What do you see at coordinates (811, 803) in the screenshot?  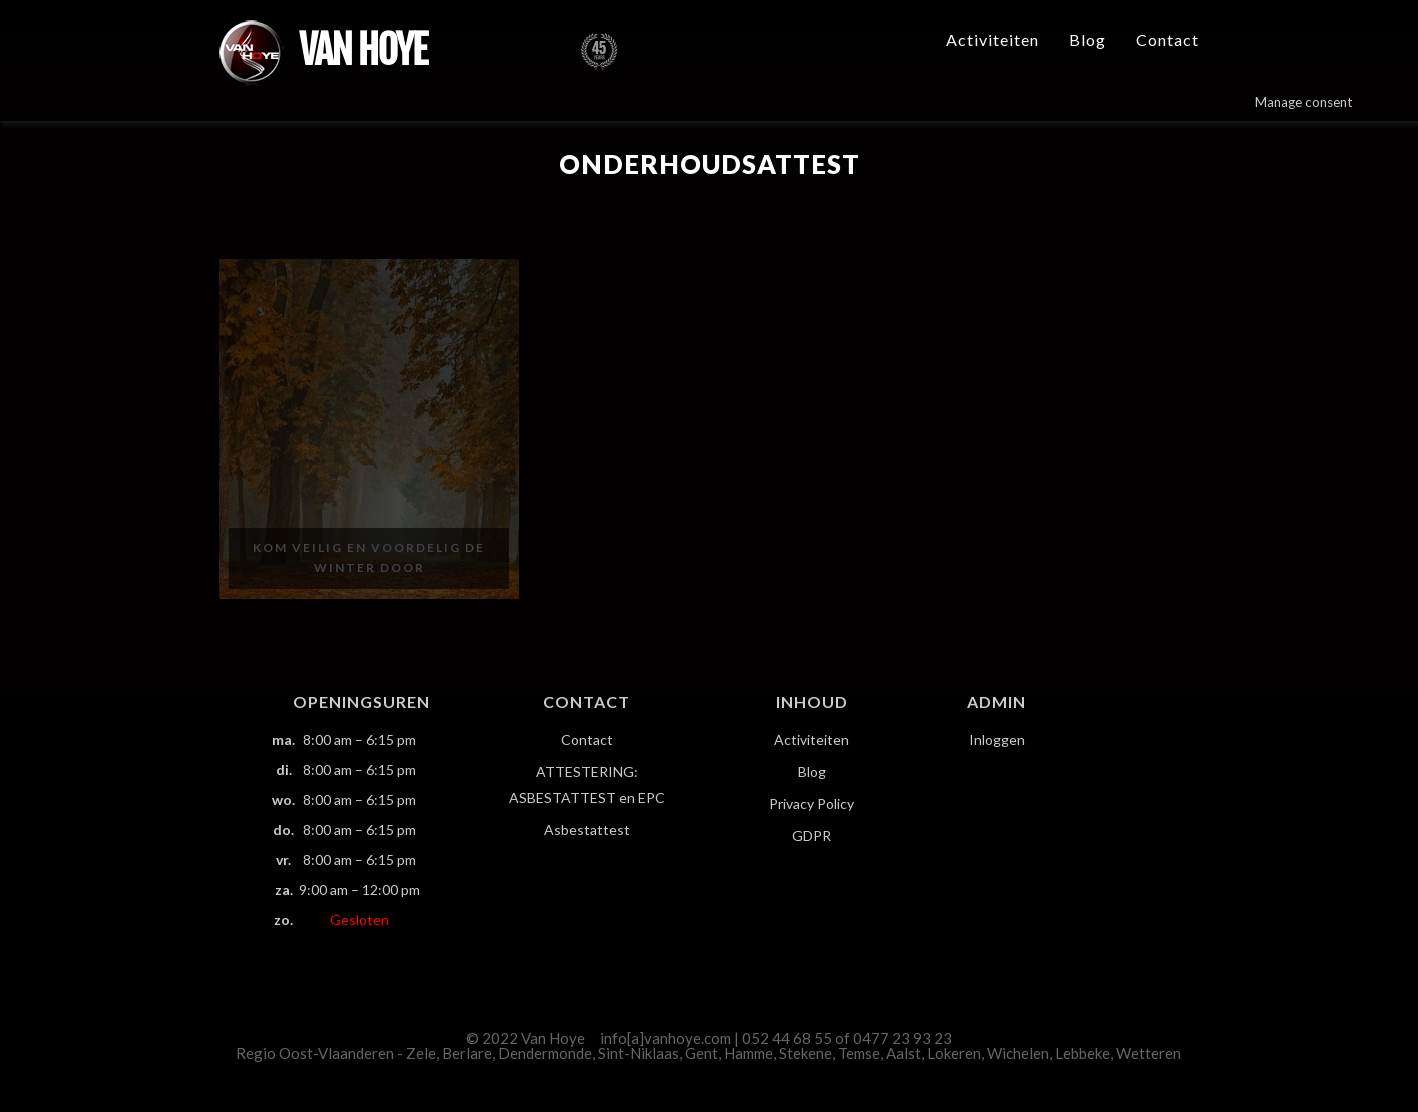 I see `Privacy Policy` at bounding box center [811, 803].